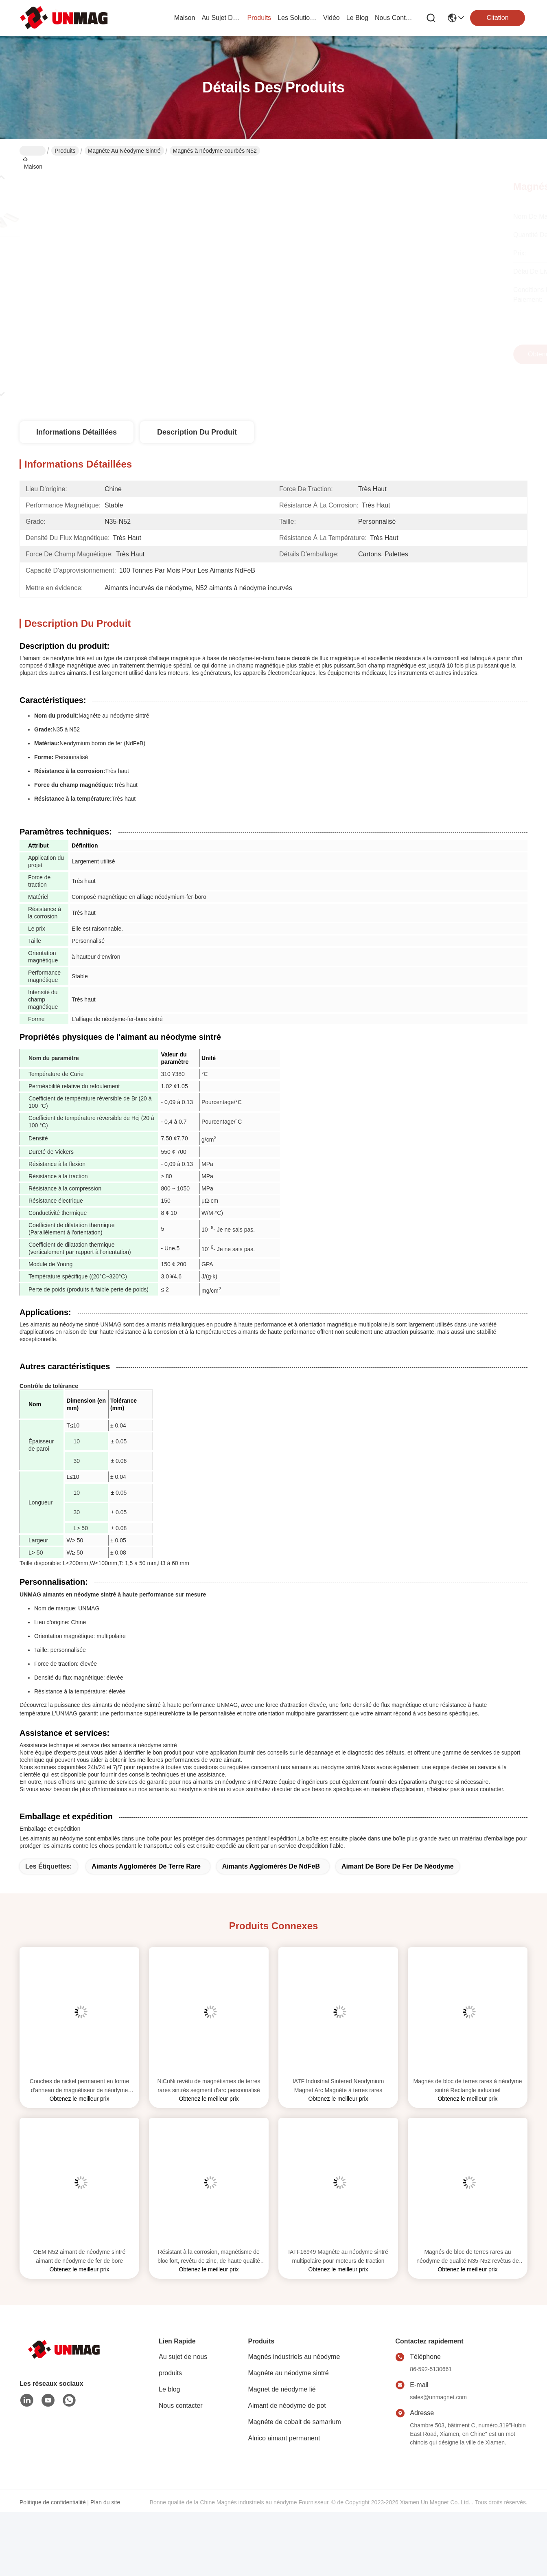 This screenshot has height=2576, width=547. I want to click on Description du produit, so click(197, 432).